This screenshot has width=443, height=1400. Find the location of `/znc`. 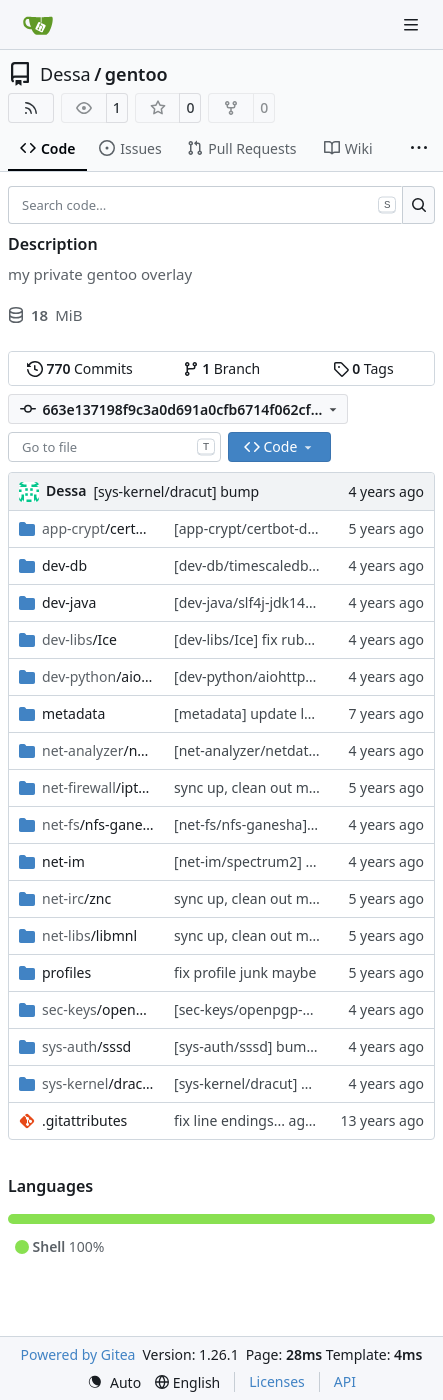

/znc is located at coordinates (76, 898).